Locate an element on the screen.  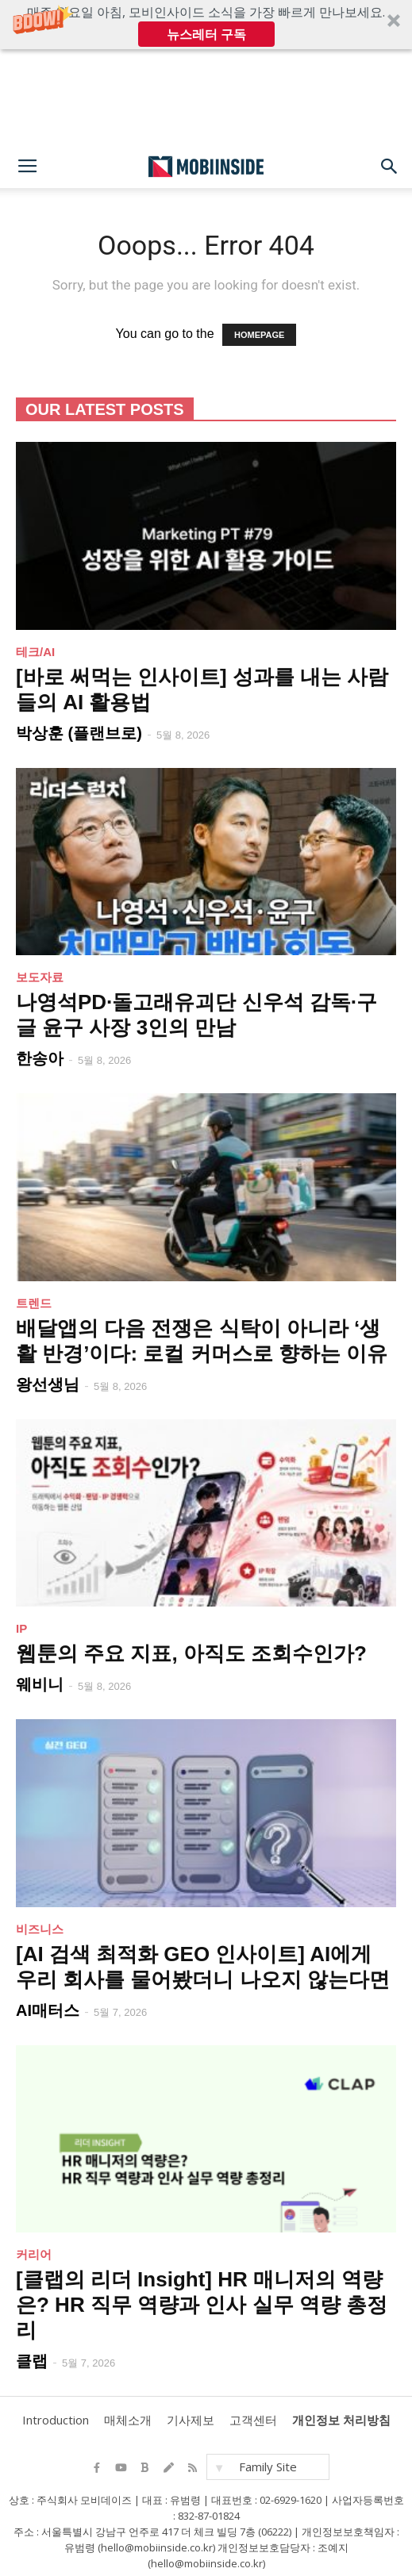
비즈니스 is located at coordinates (40, 1929).